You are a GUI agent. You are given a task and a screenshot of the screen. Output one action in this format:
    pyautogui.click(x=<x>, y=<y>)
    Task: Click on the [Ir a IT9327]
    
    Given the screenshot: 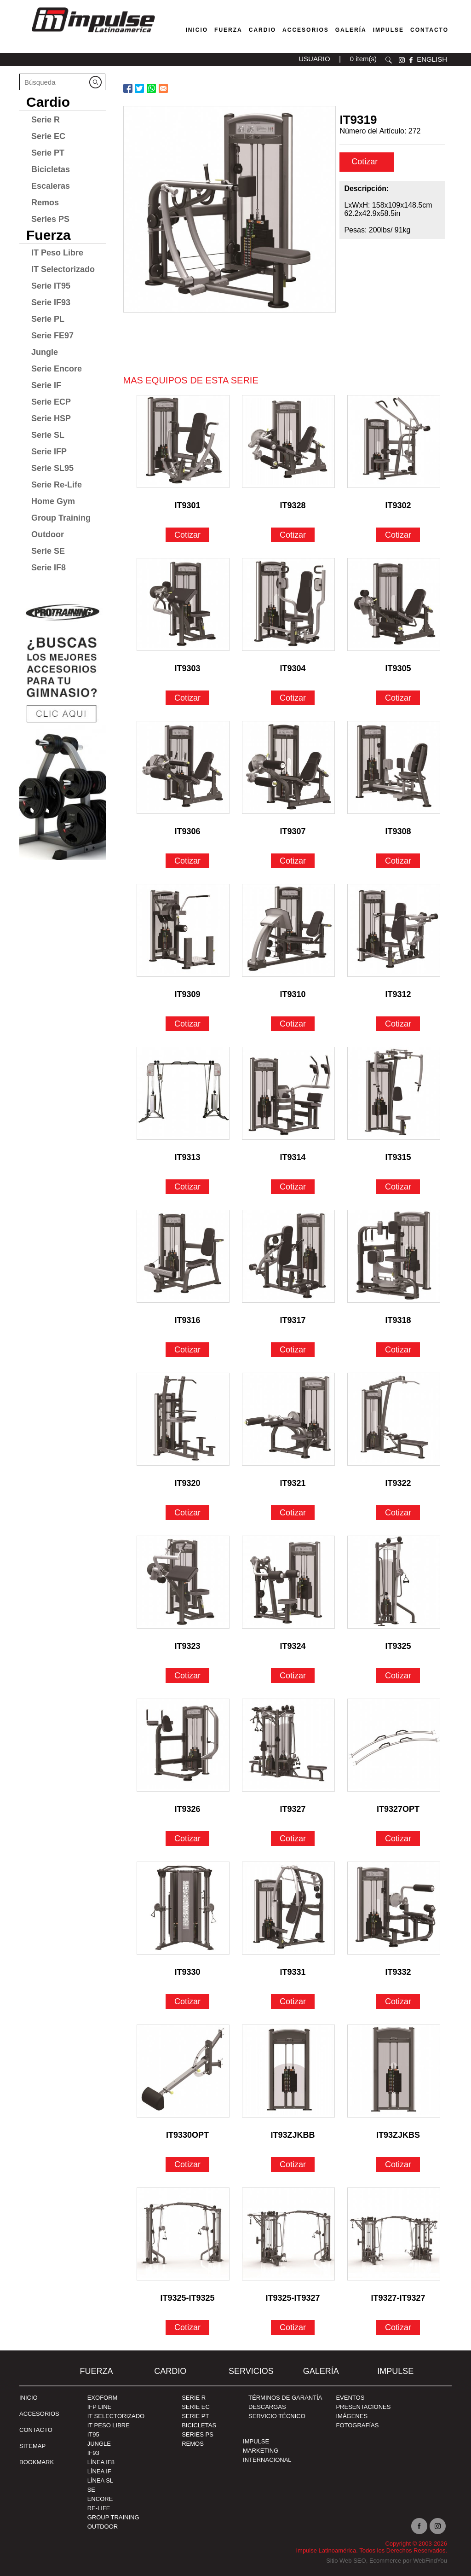 What is the action you would take?
    pyautogui.click(x=288, y=1745)
    